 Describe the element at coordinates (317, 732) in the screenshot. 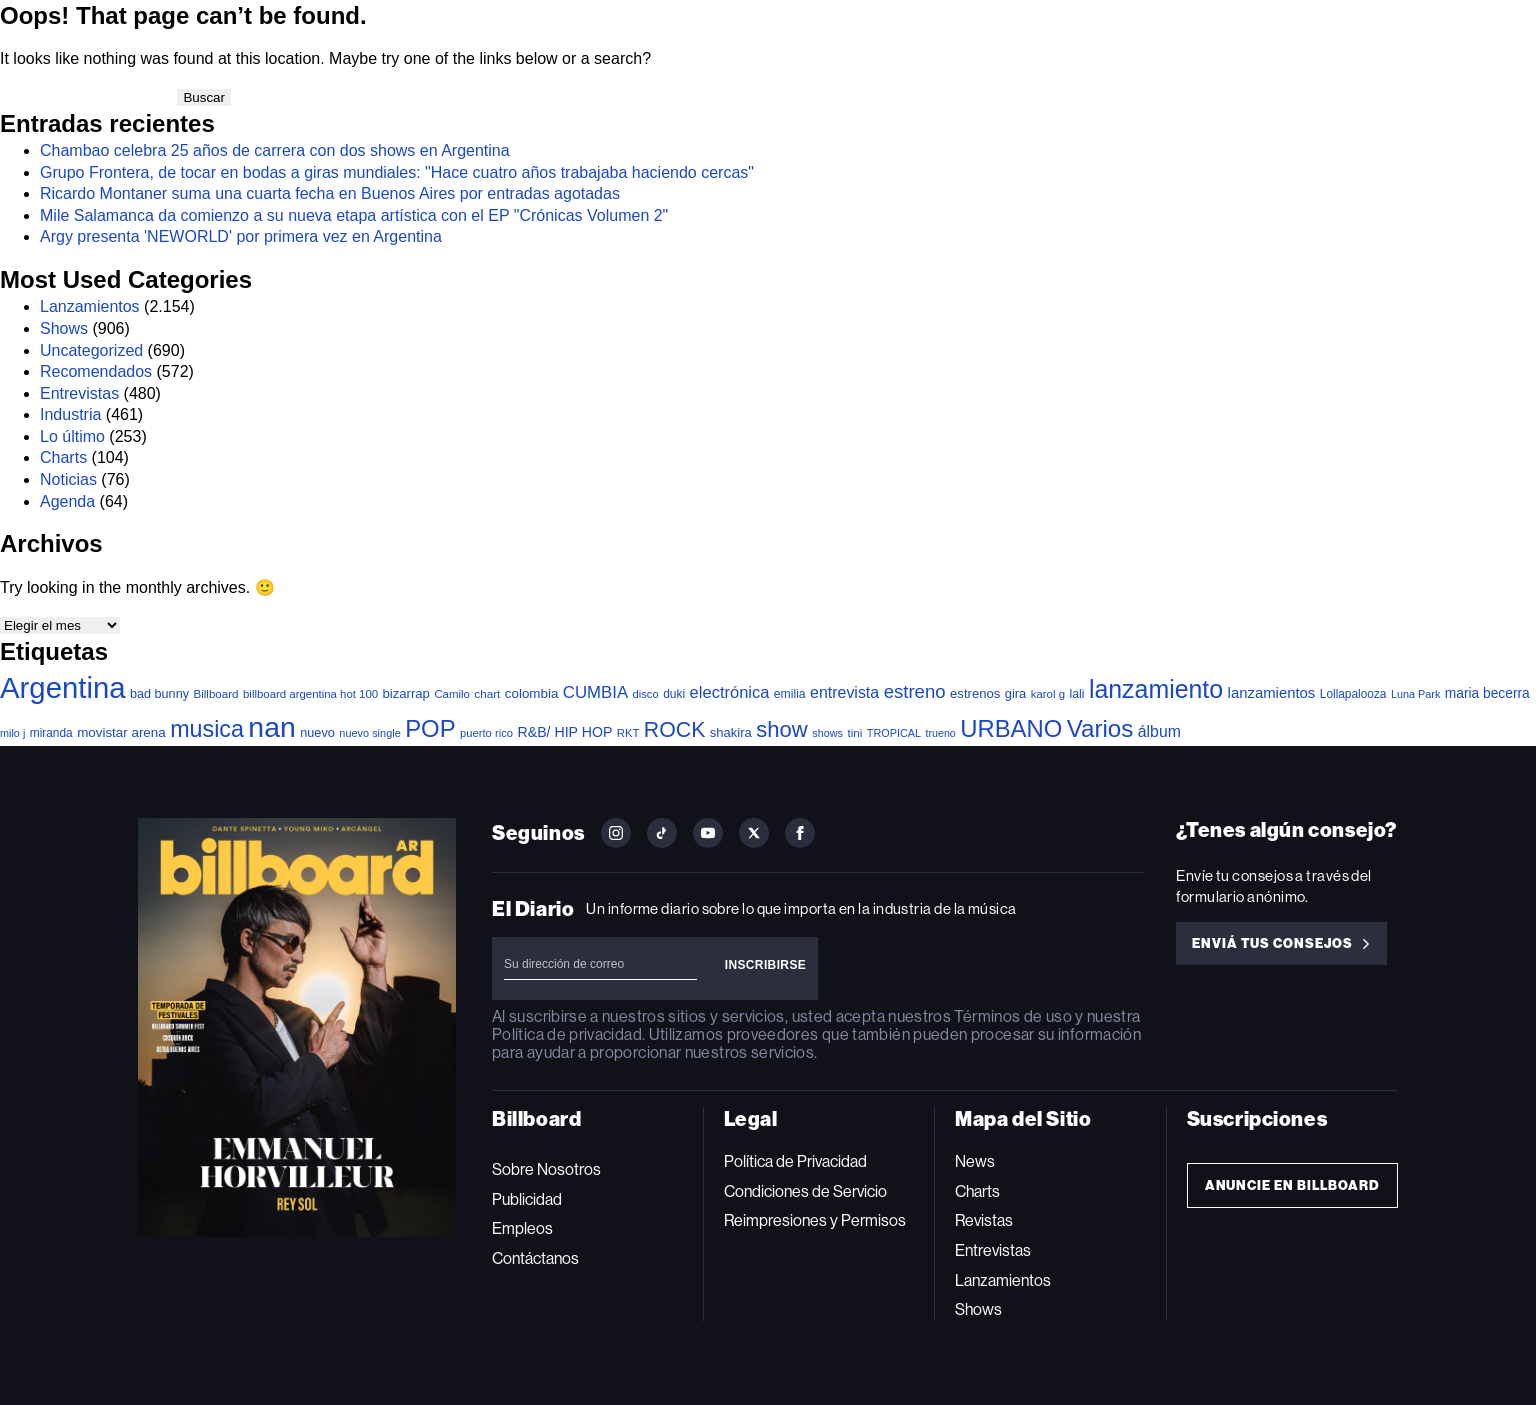

I see `nuevo [nuevo (47 elementos)]` at that location.